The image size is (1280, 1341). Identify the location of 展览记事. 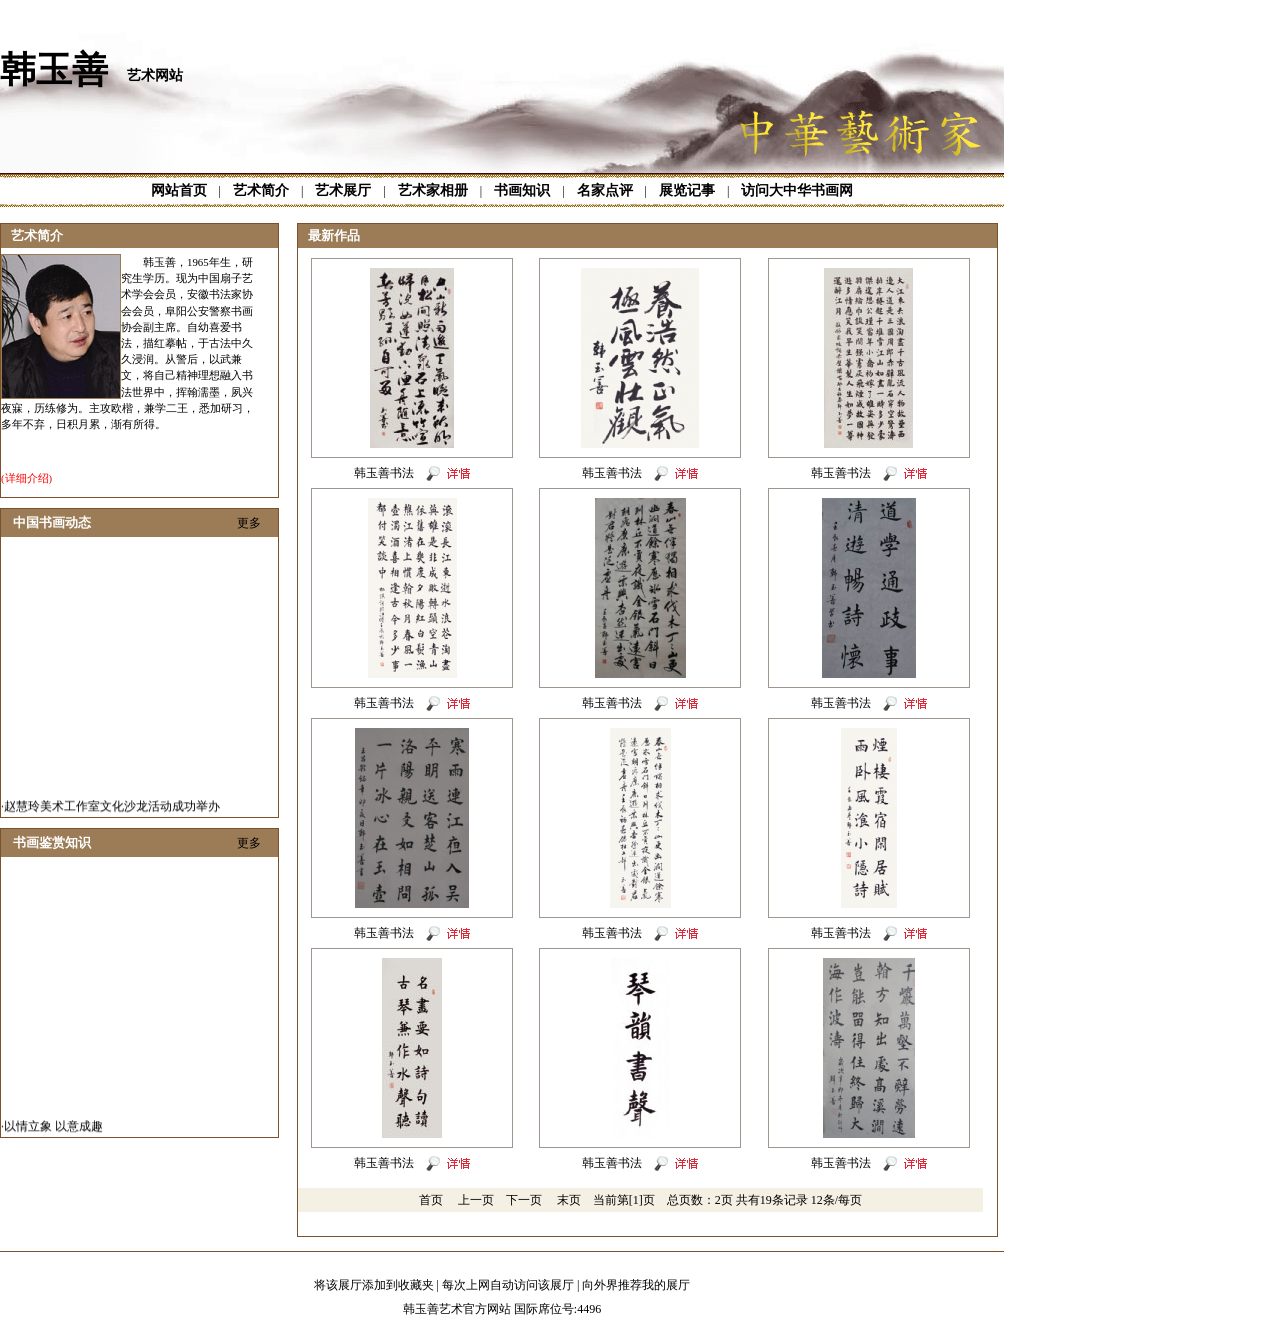
(687, 190).